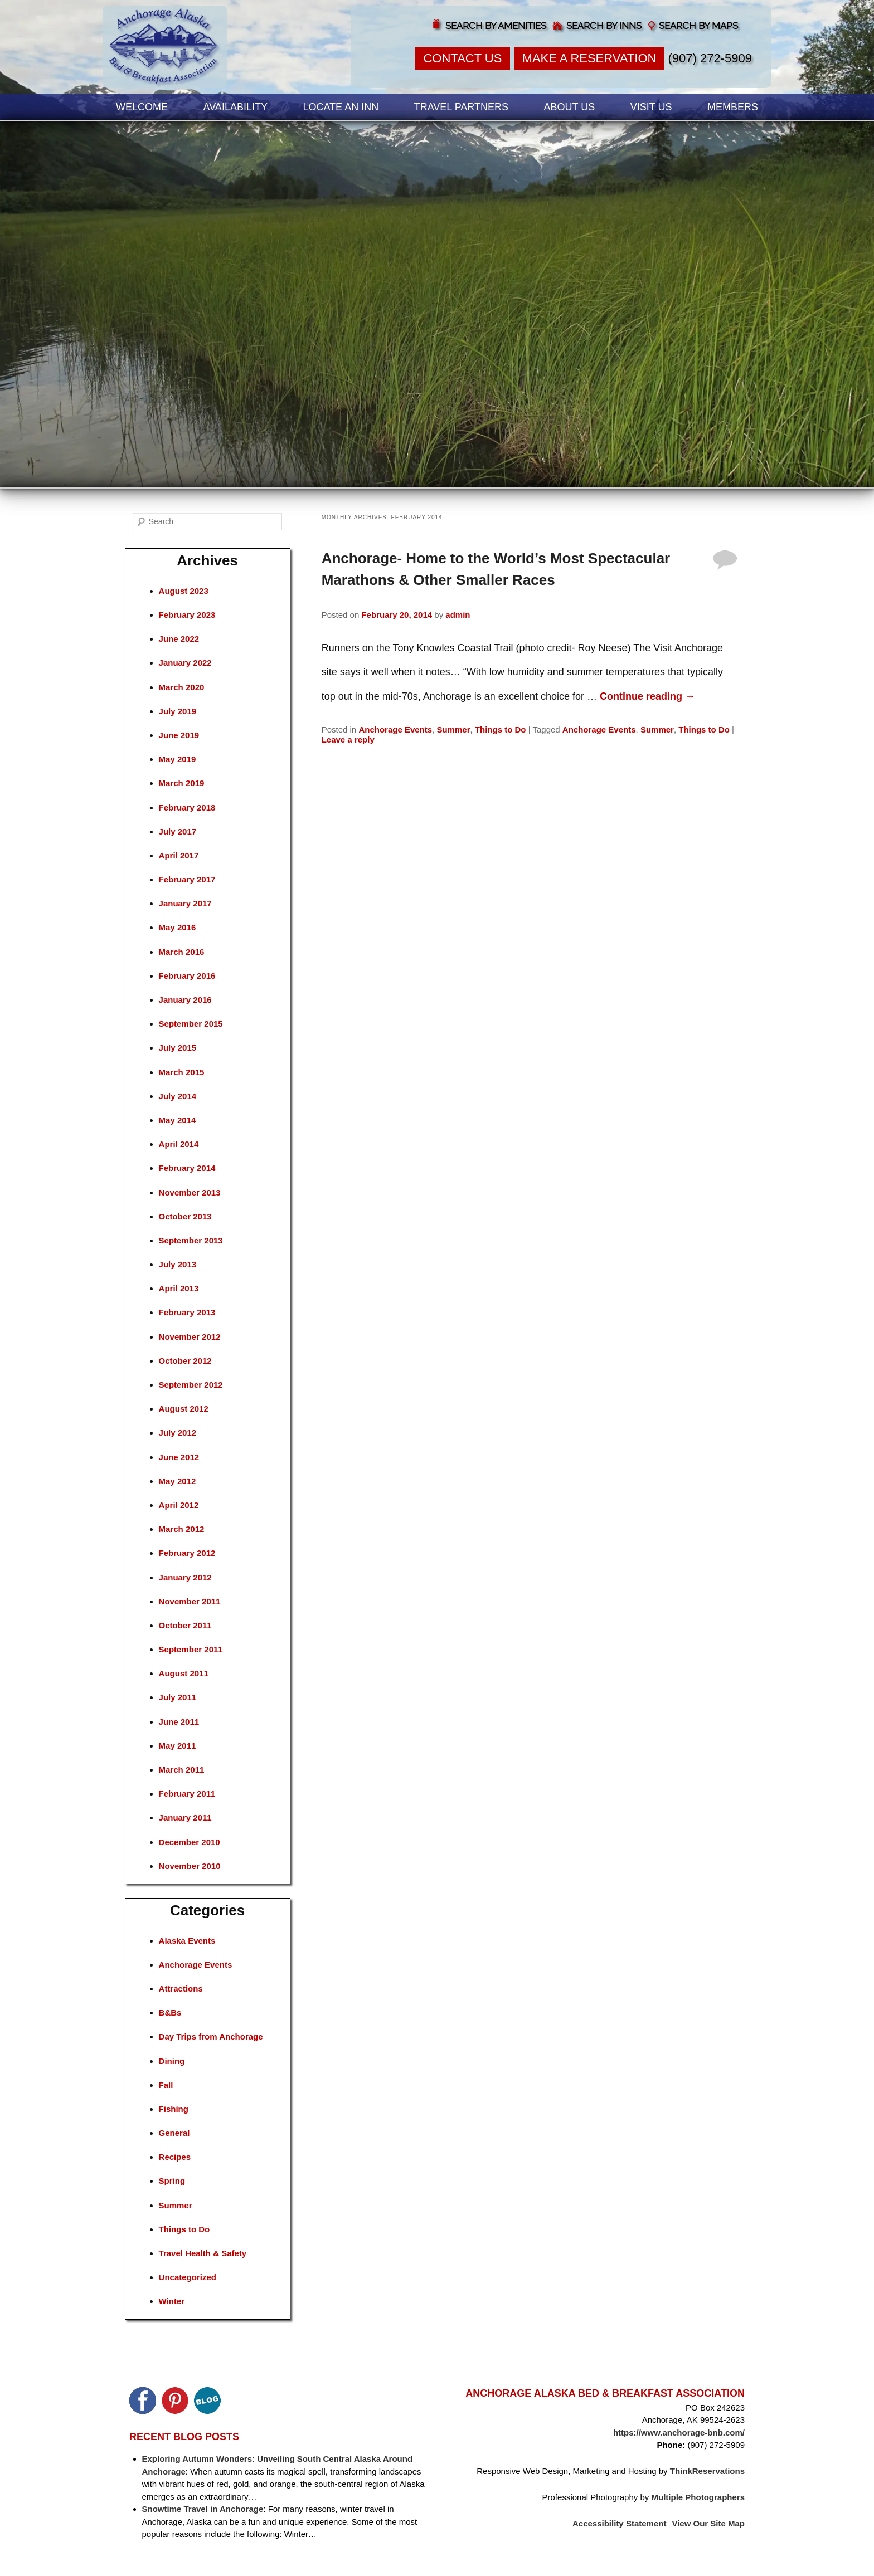 The width and height of the screenshot is (874, 2576). I want to click on August 2023, so click(183, 591).